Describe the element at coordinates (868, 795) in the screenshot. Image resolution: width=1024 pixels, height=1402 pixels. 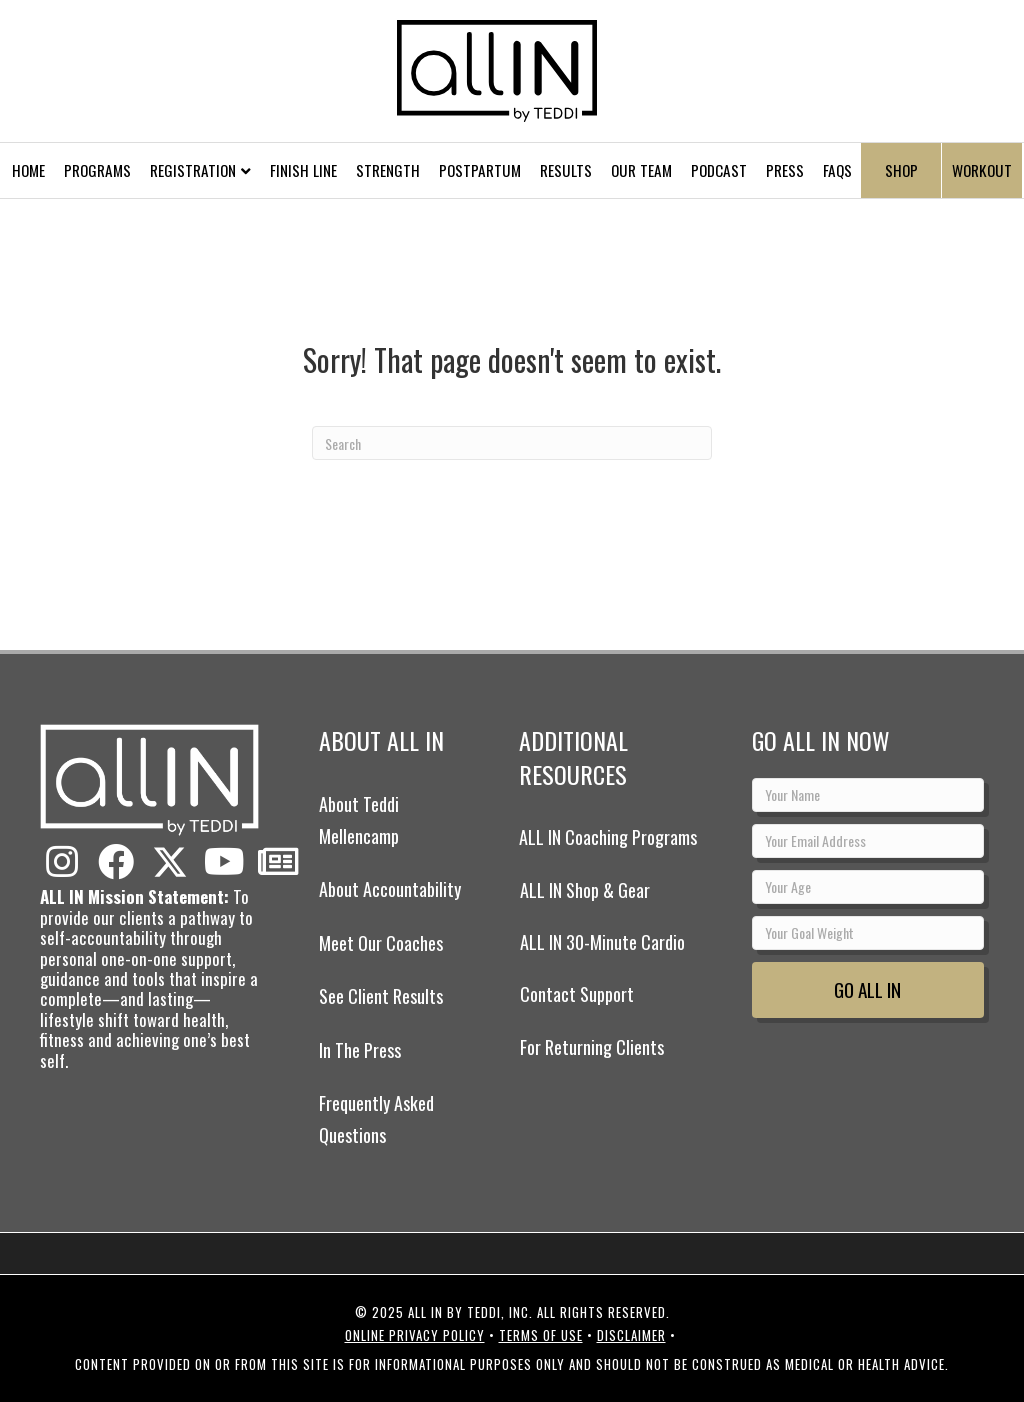
I see `[Your Name]` at that location.